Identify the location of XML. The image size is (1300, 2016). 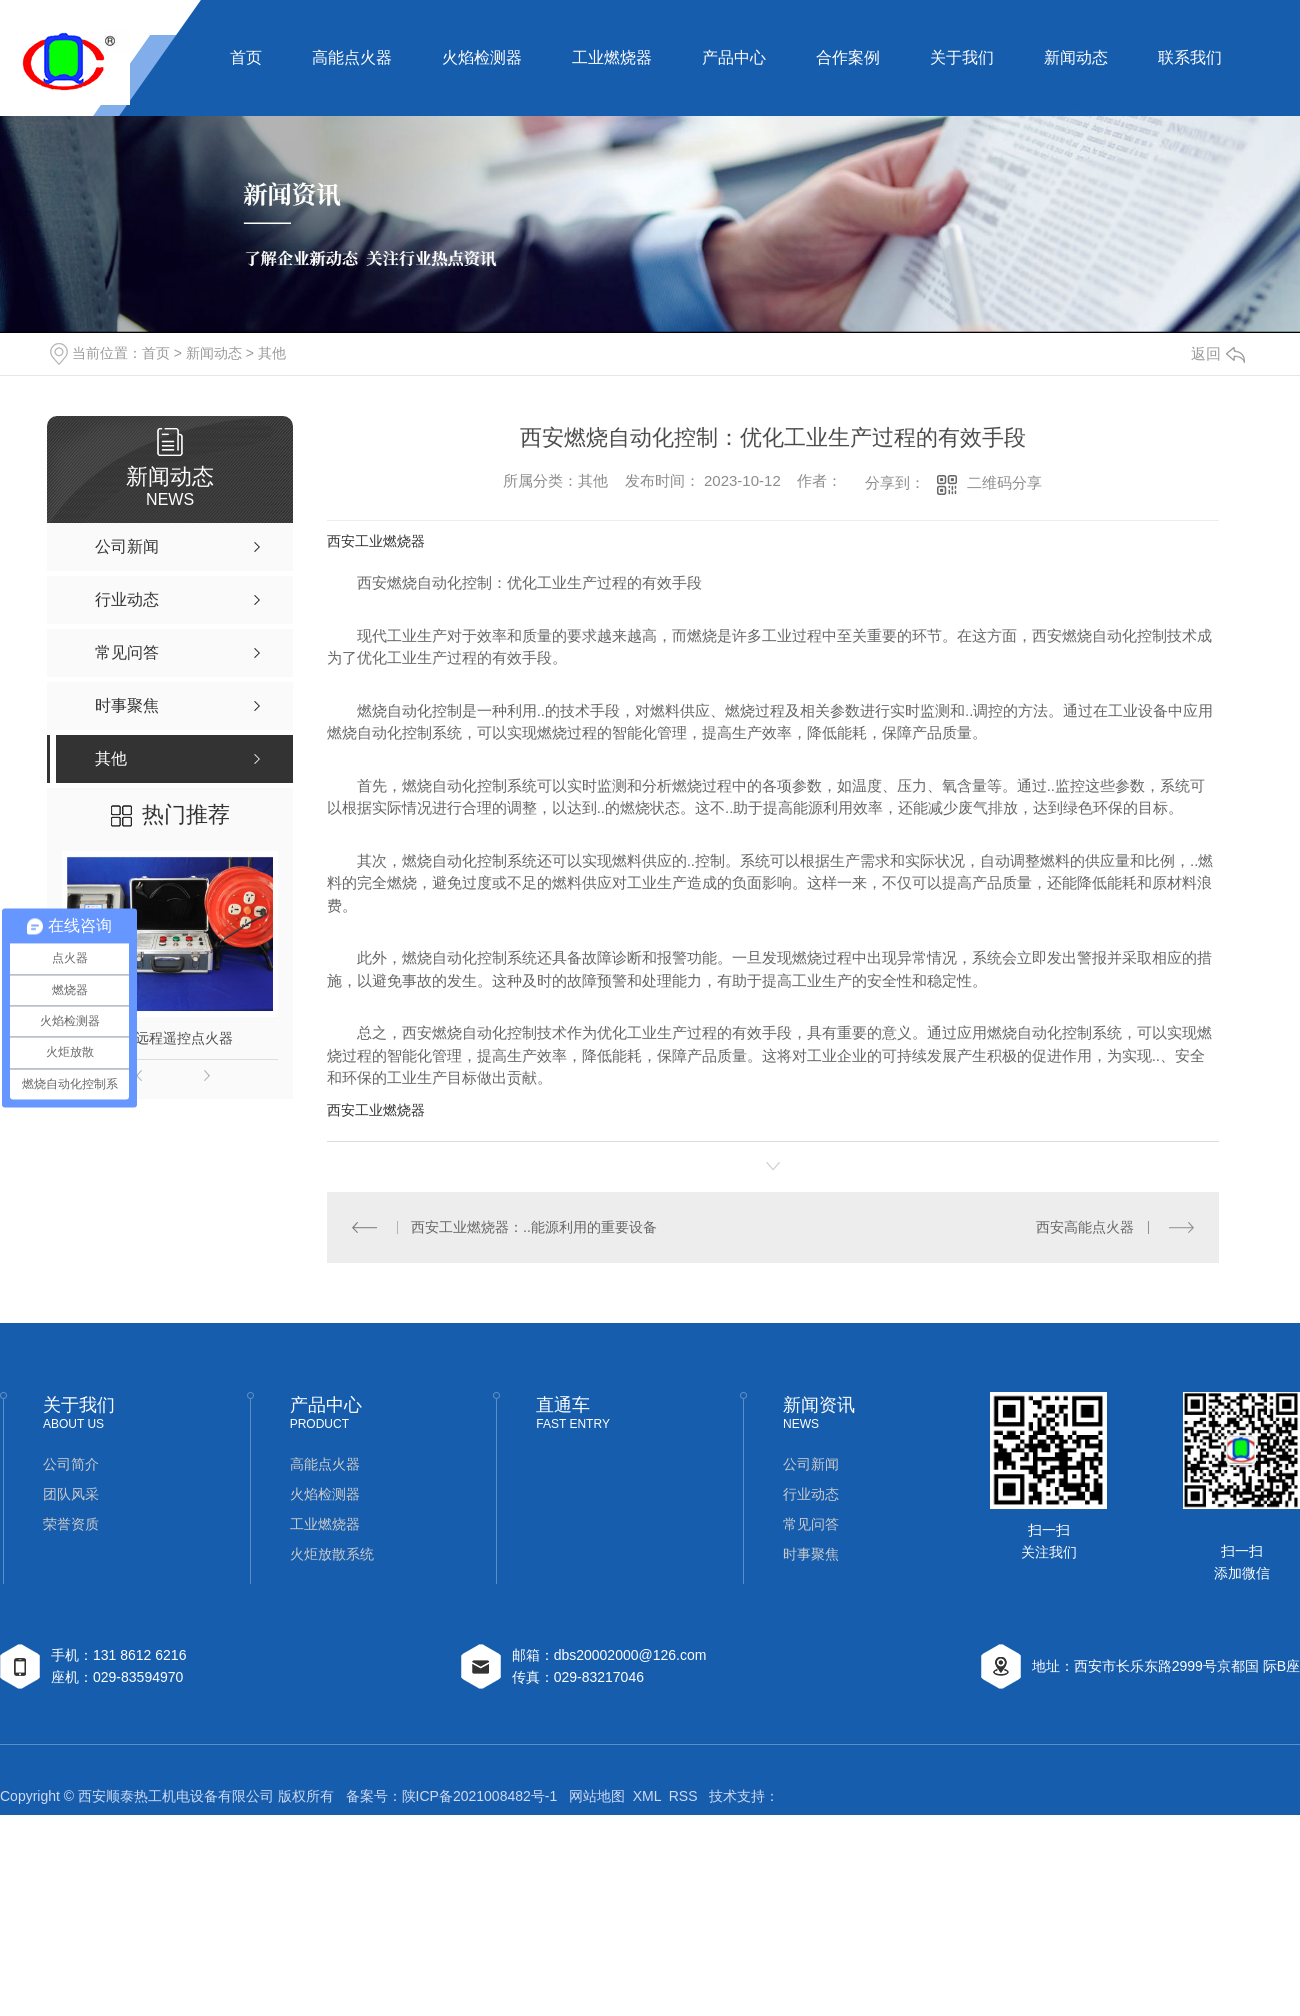
(647, 1796).